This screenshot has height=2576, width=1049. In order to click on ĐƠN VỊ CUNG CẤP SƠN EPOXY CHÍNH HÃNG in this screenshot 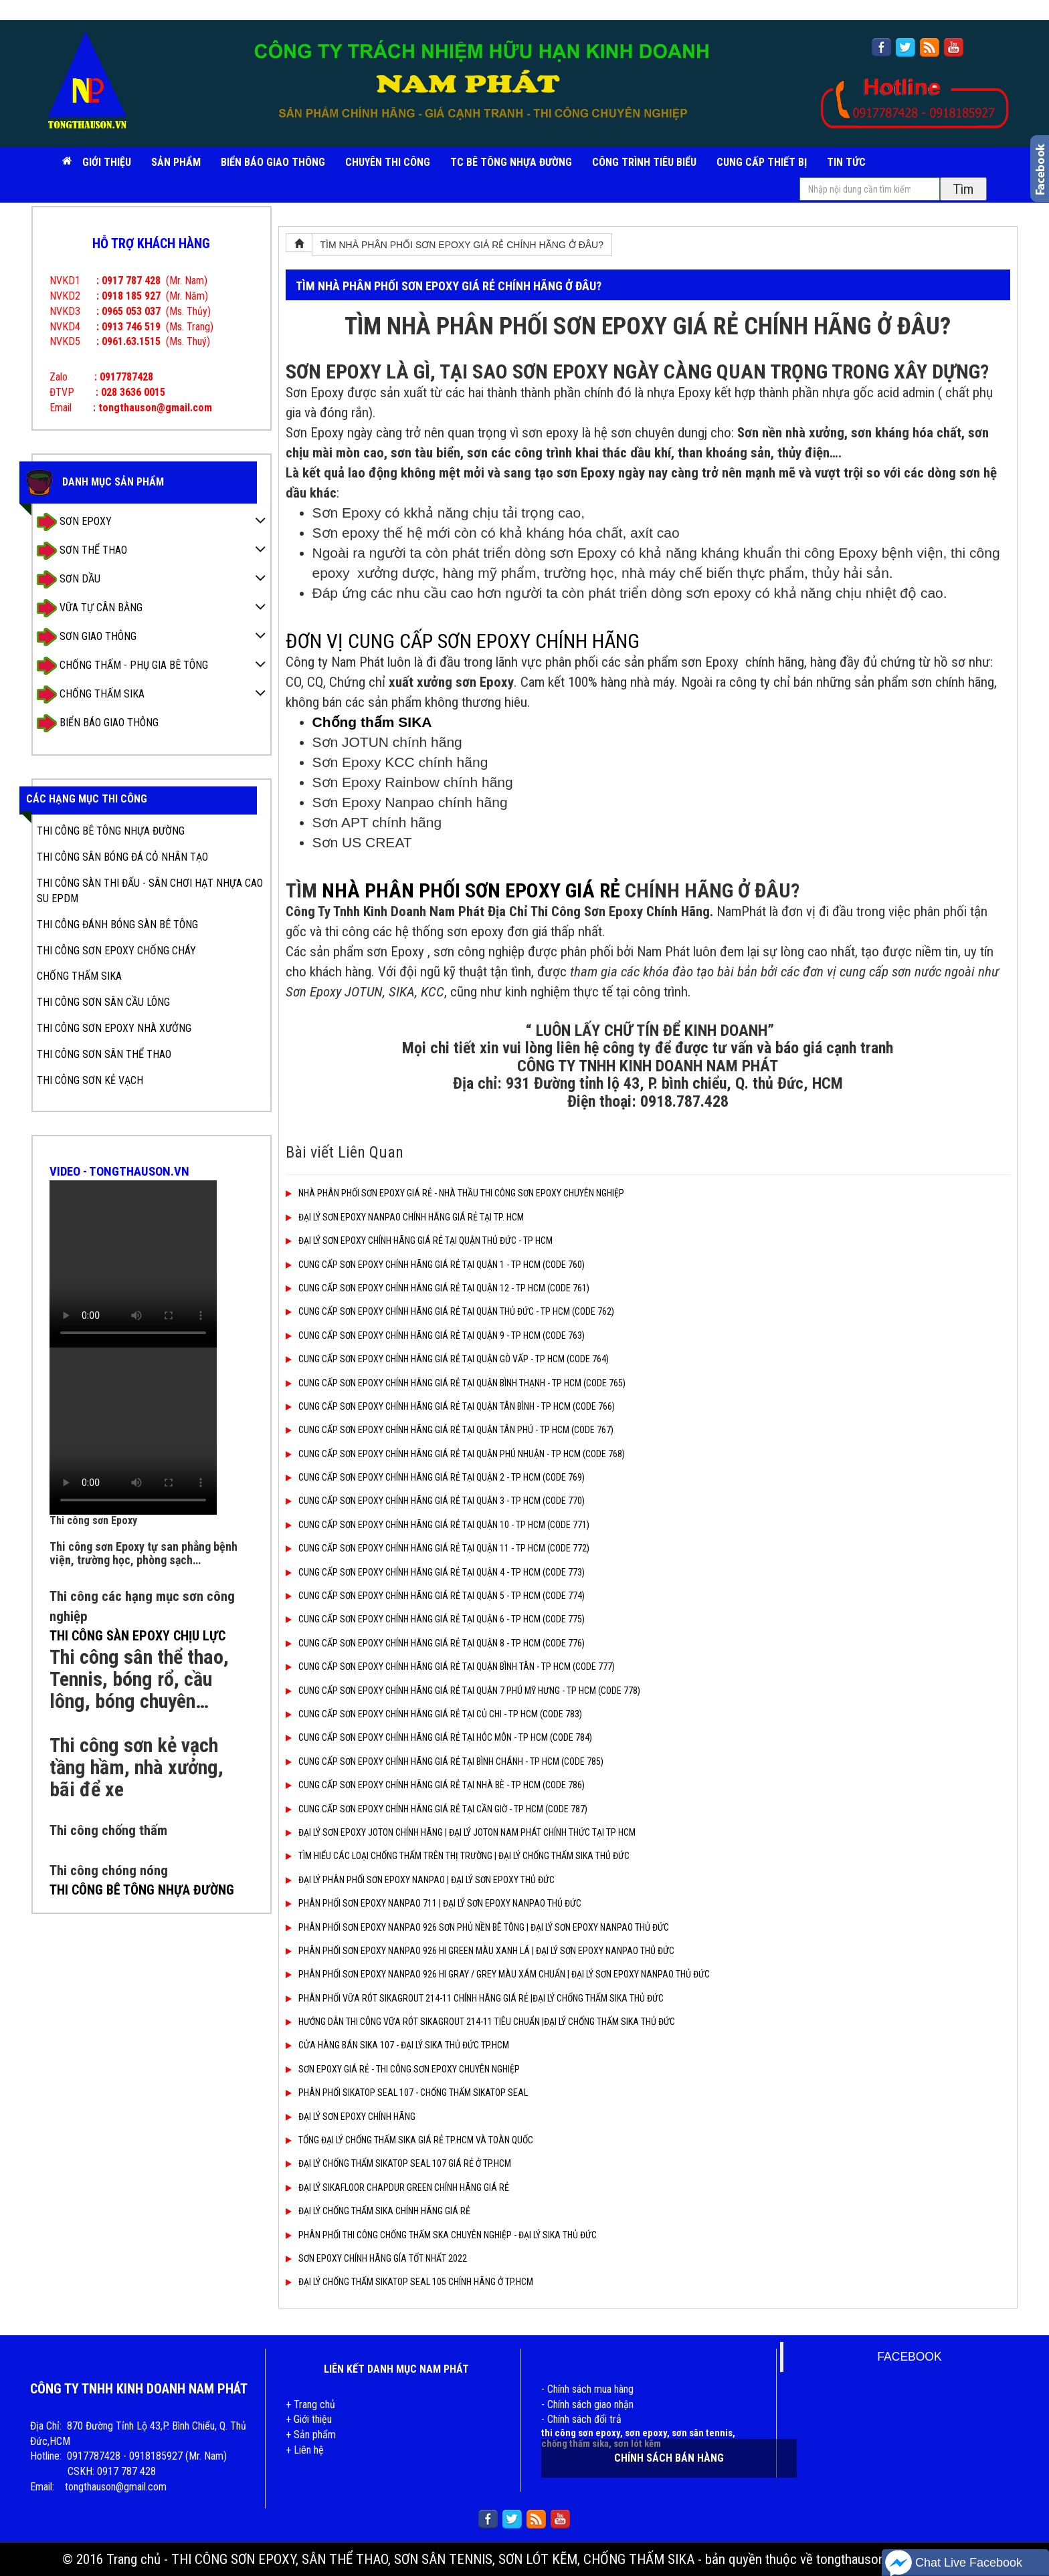, I will do `click(463, 641)`.